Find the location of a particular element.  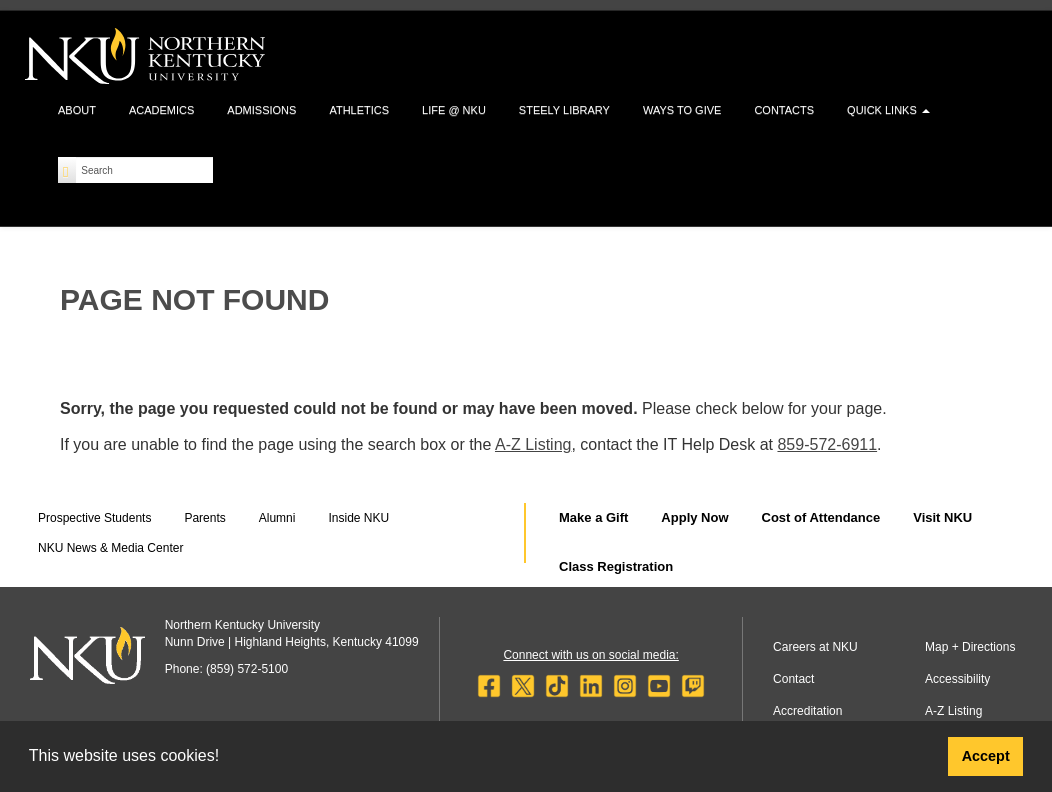

Class Registration is located at coordinates (616, 566).